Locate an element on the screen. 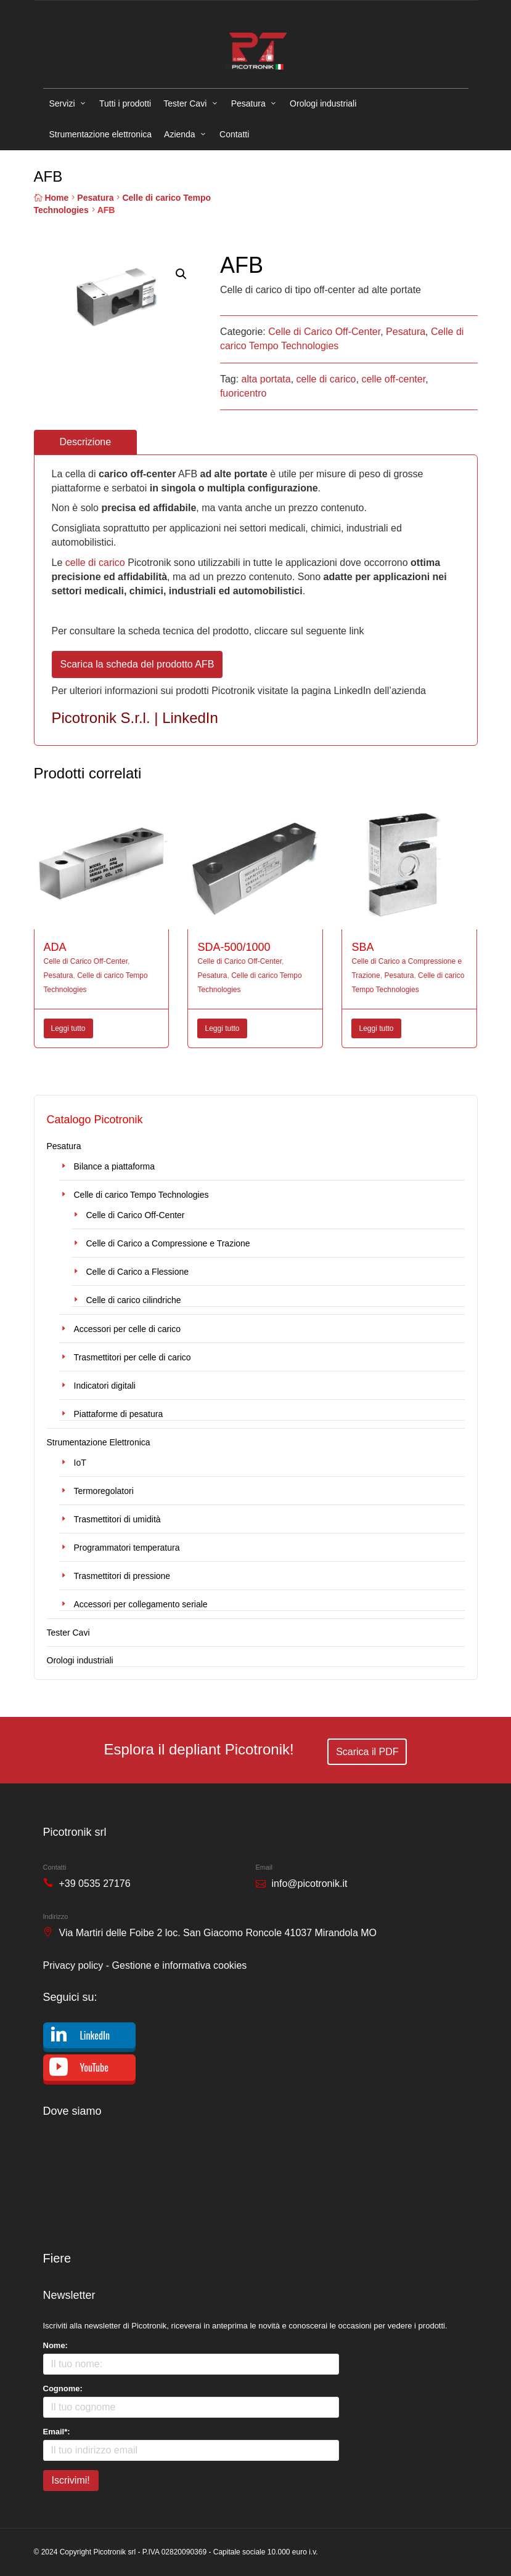 This screenshot has width=511, height=2576. Orologi industriali is located at coordinates (323, 103).